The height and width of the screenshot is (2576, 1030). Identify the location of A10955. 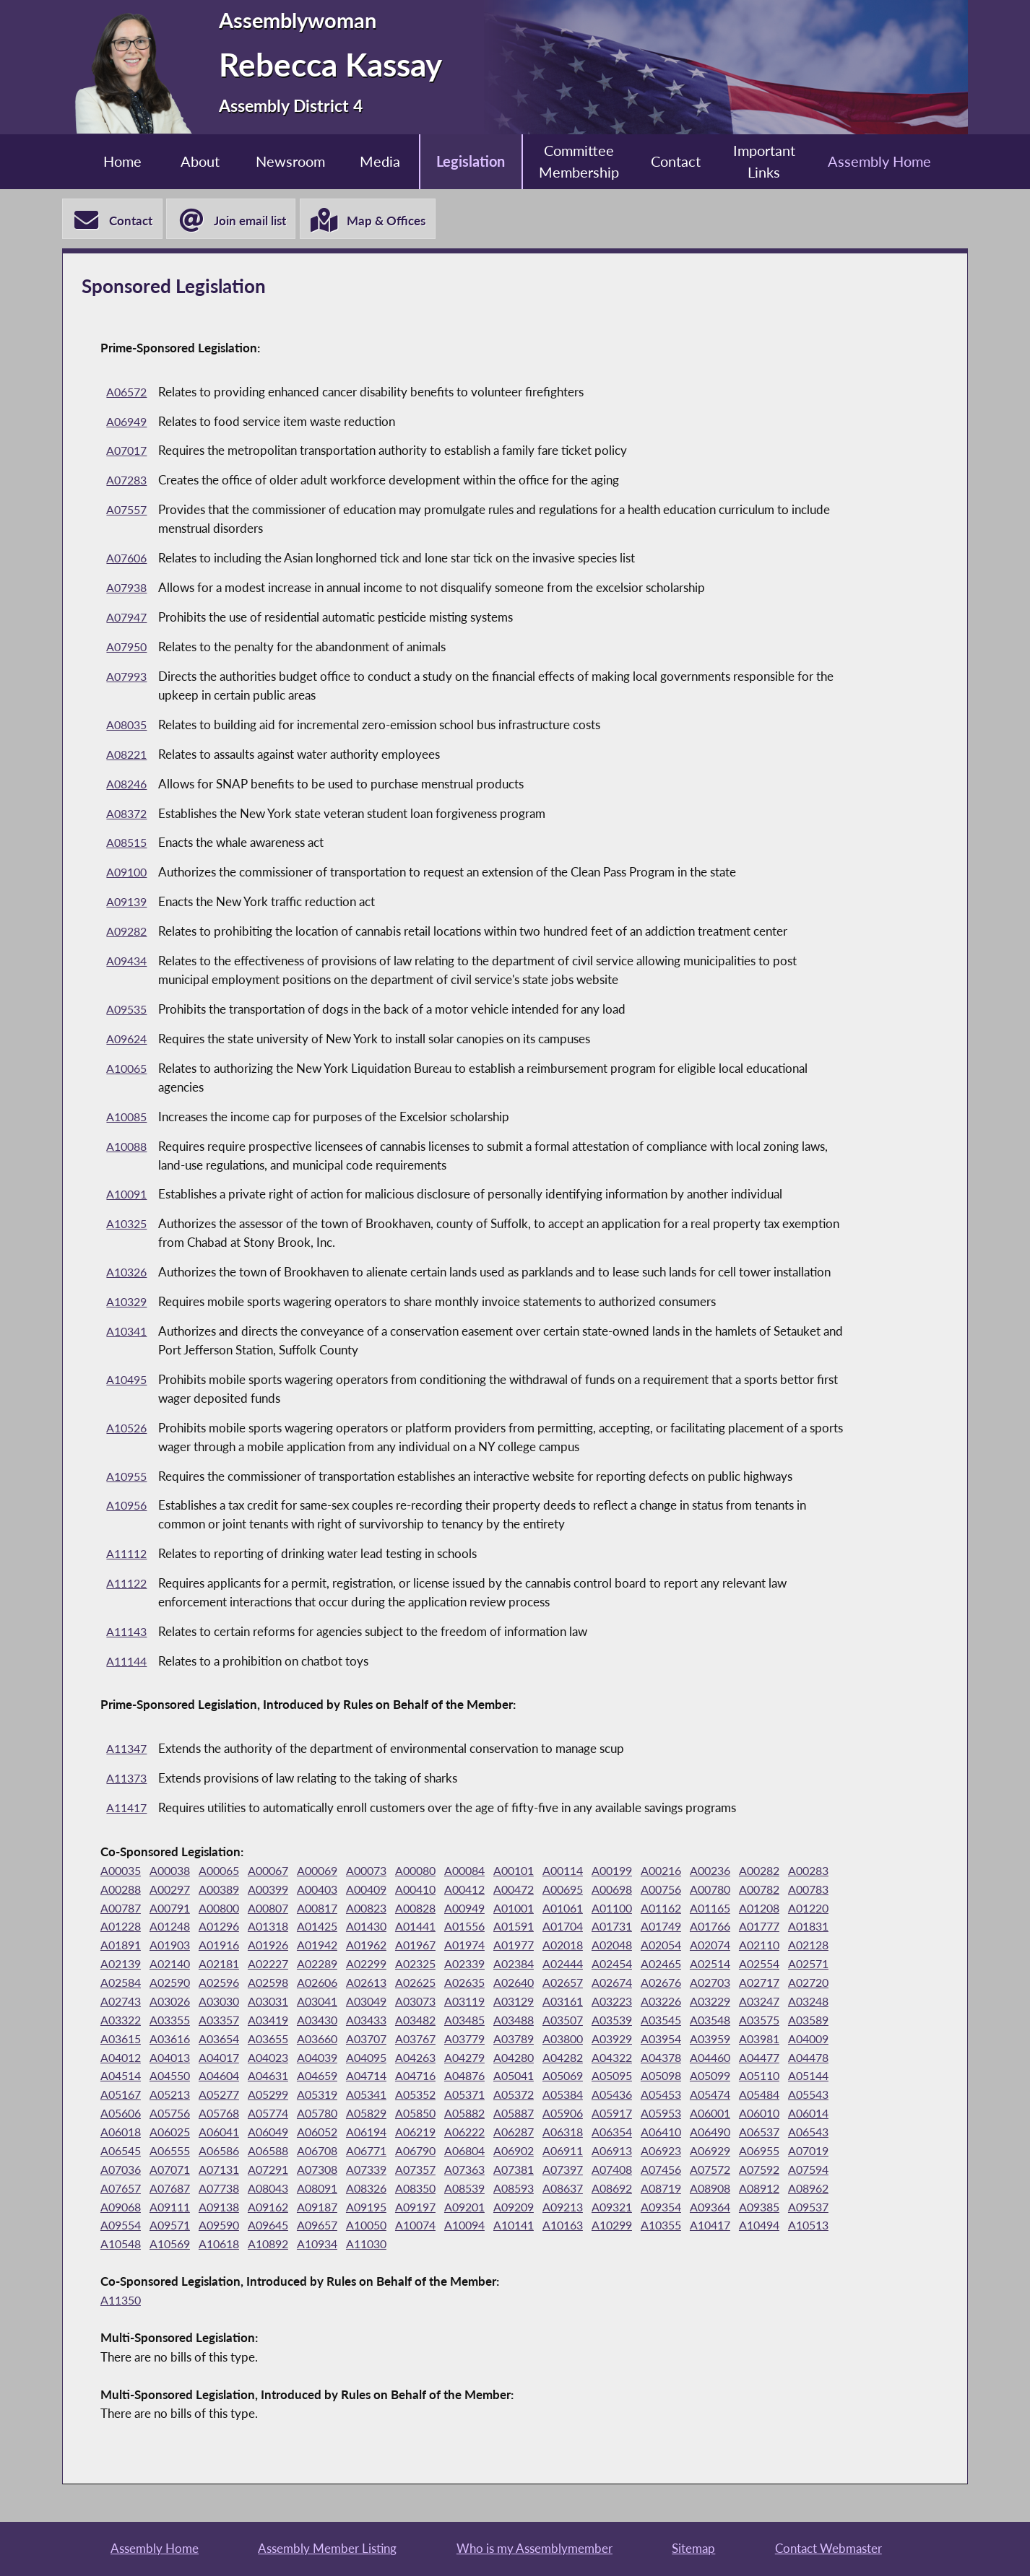
(128, 1477).